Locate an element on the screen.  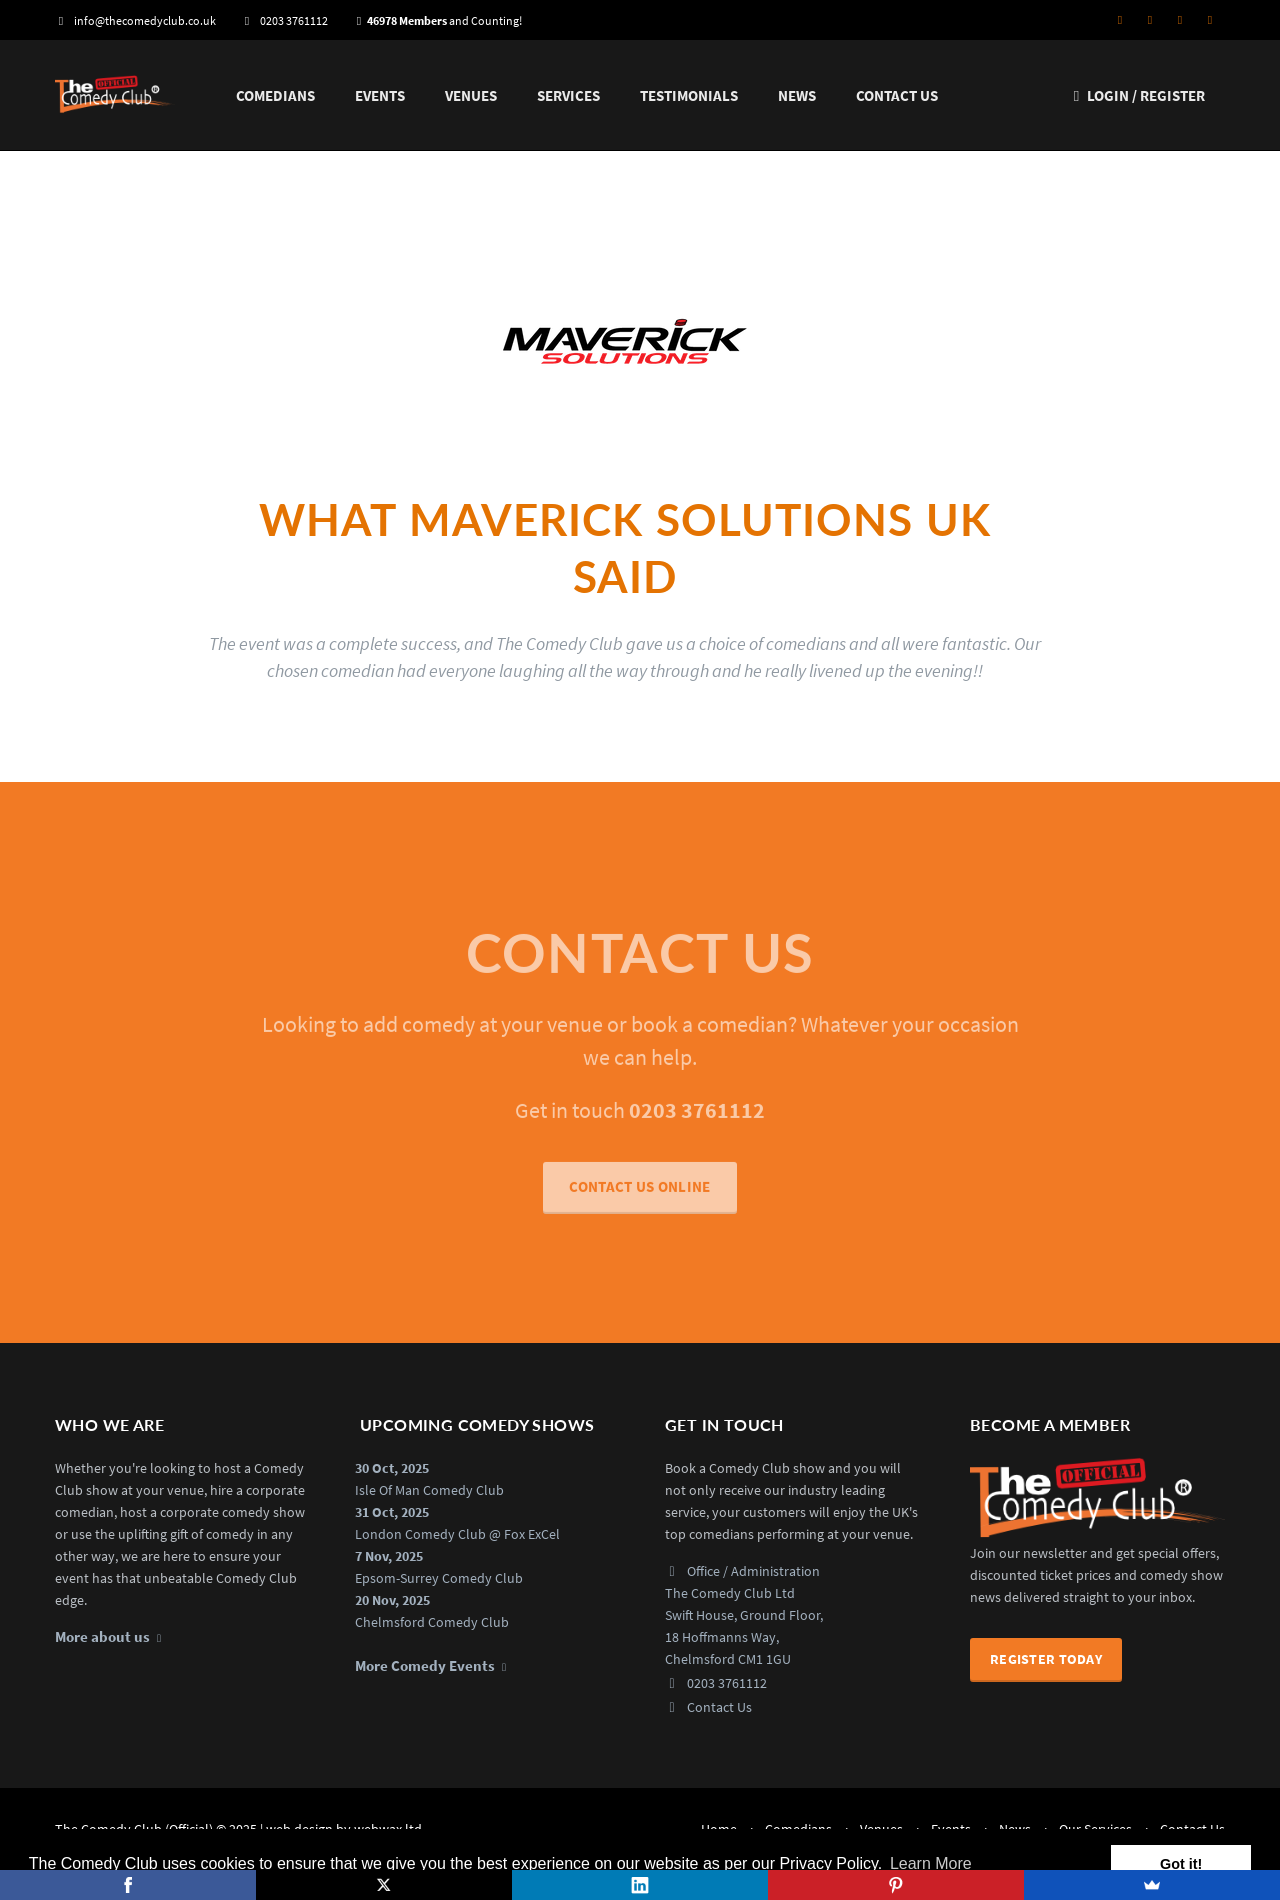
Register Today is located at coordinates (1046, 1659).